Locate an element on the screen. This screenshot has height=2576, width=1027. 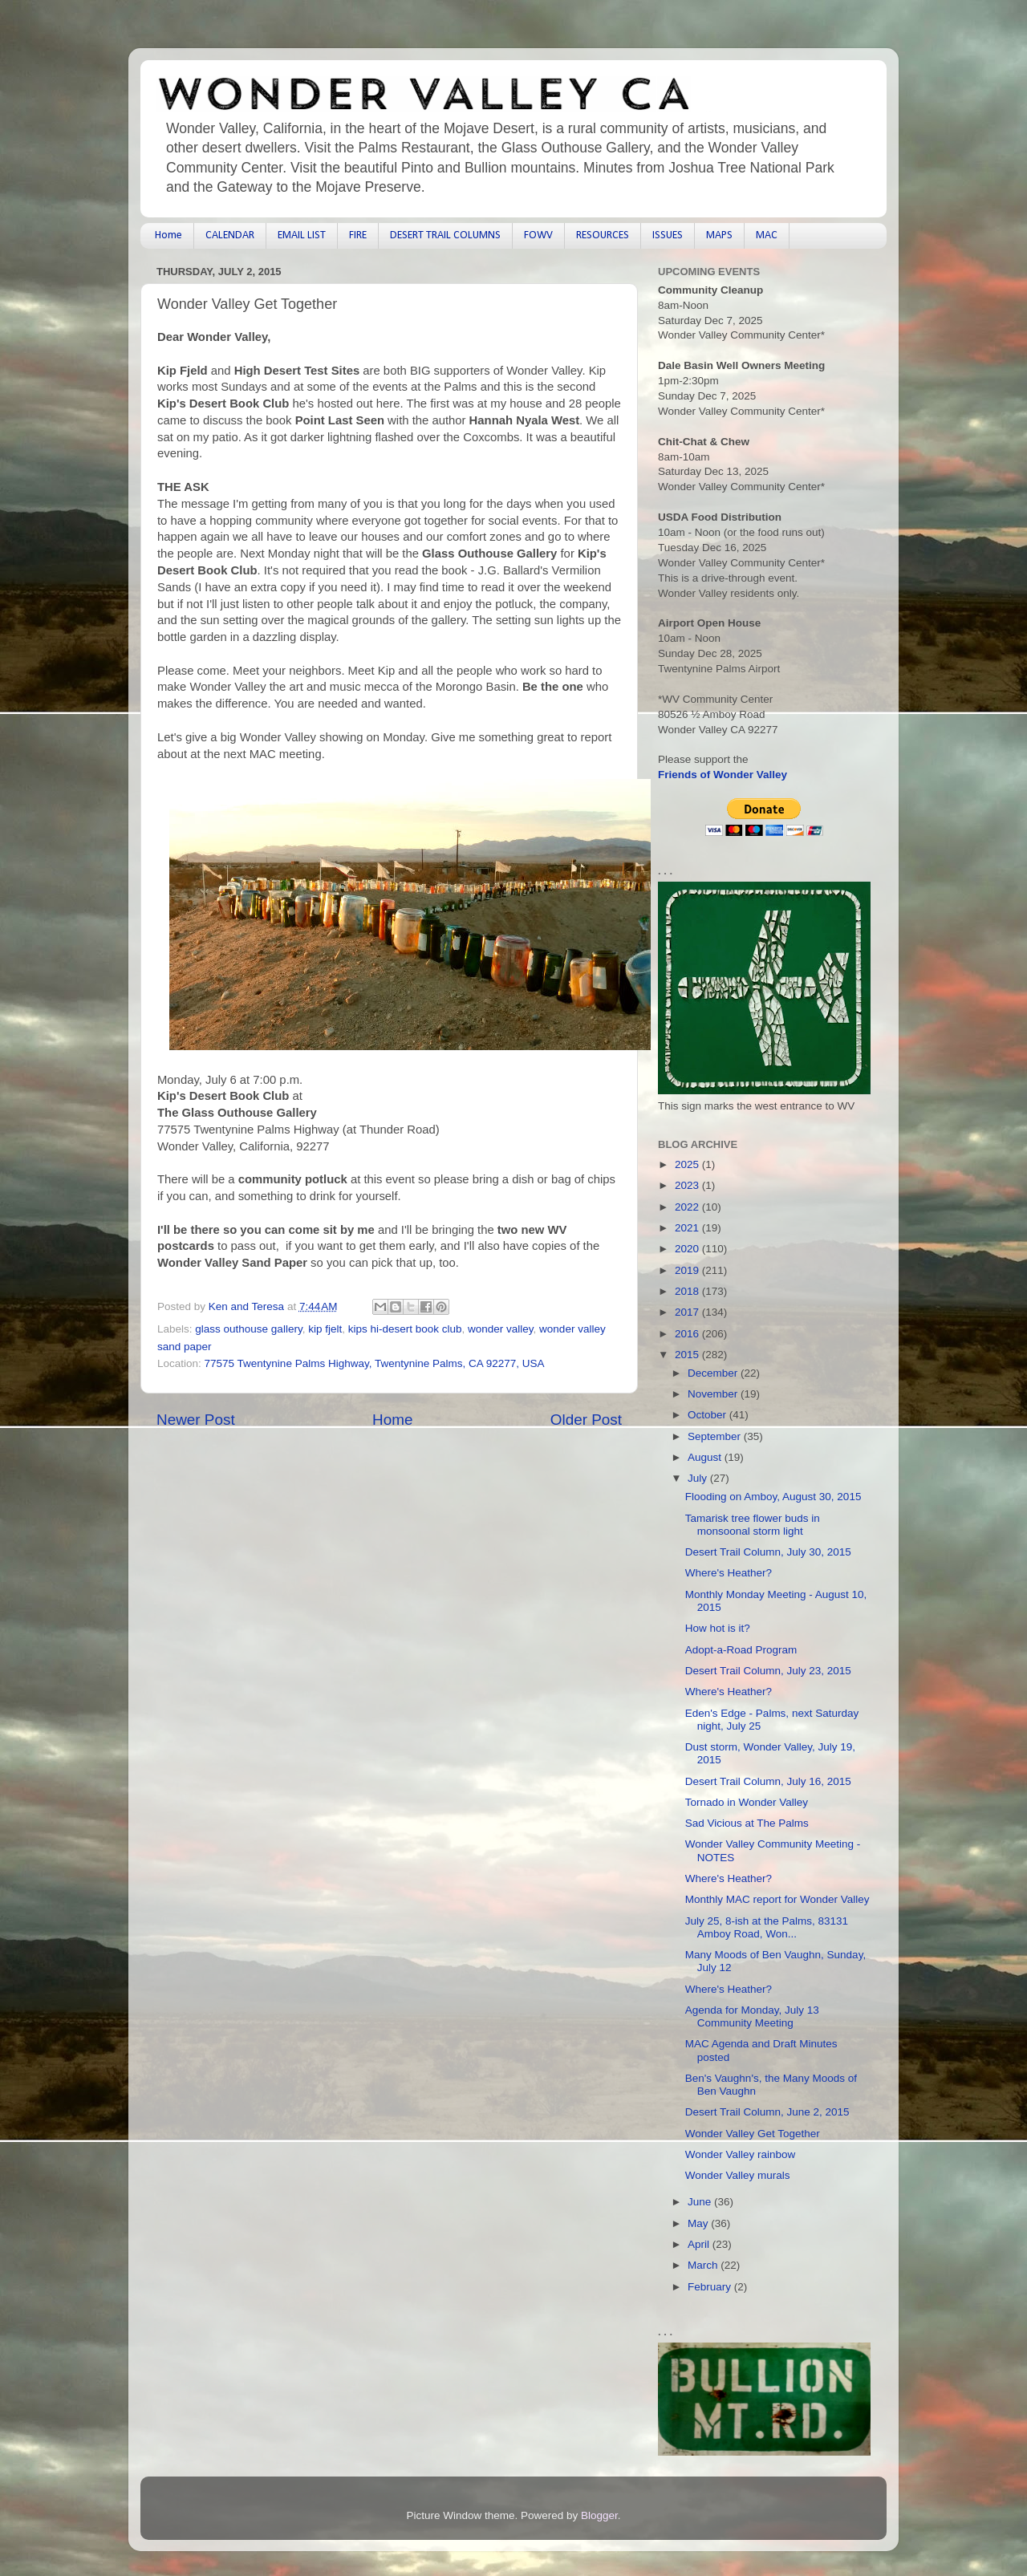
Desert Trail Column, July 23, 2015 is located at coordinates (768, 1671).